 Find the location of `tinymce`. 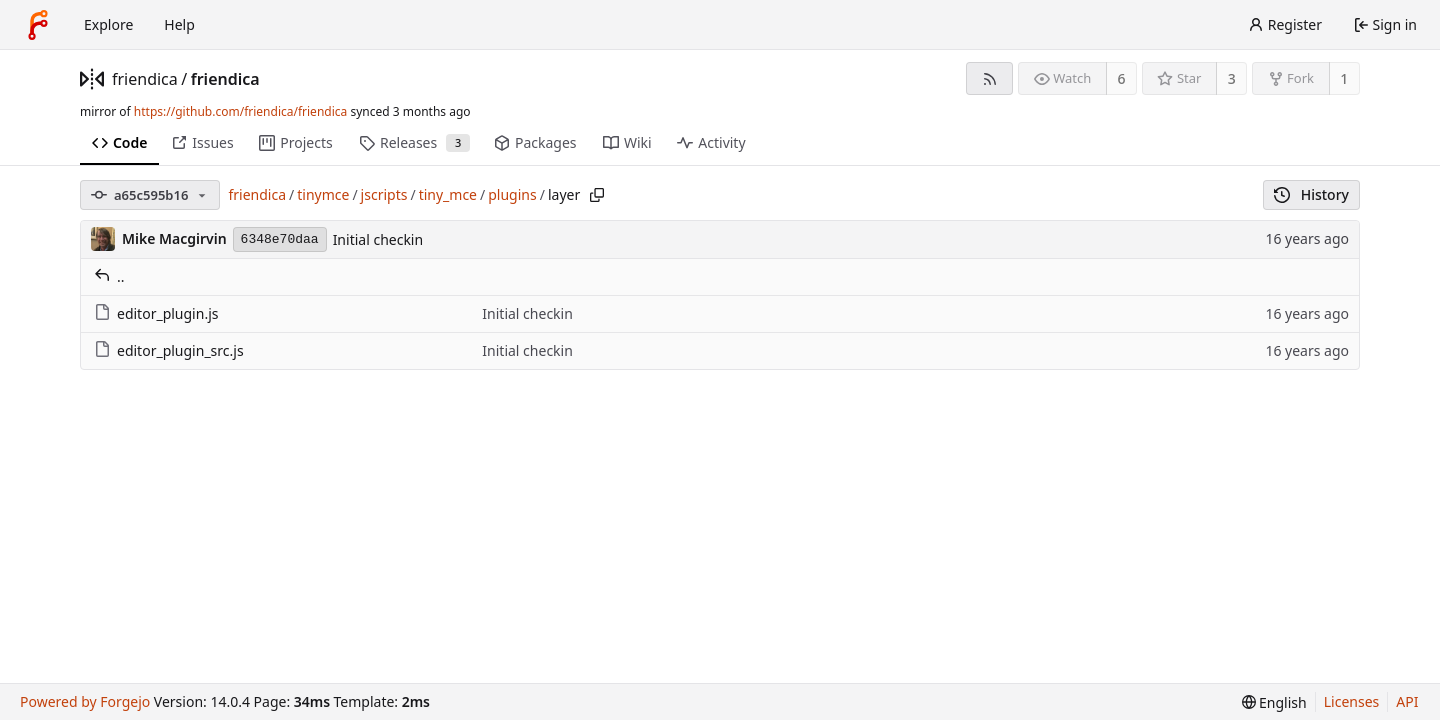

tinymce is located at coordinates (323, 194).